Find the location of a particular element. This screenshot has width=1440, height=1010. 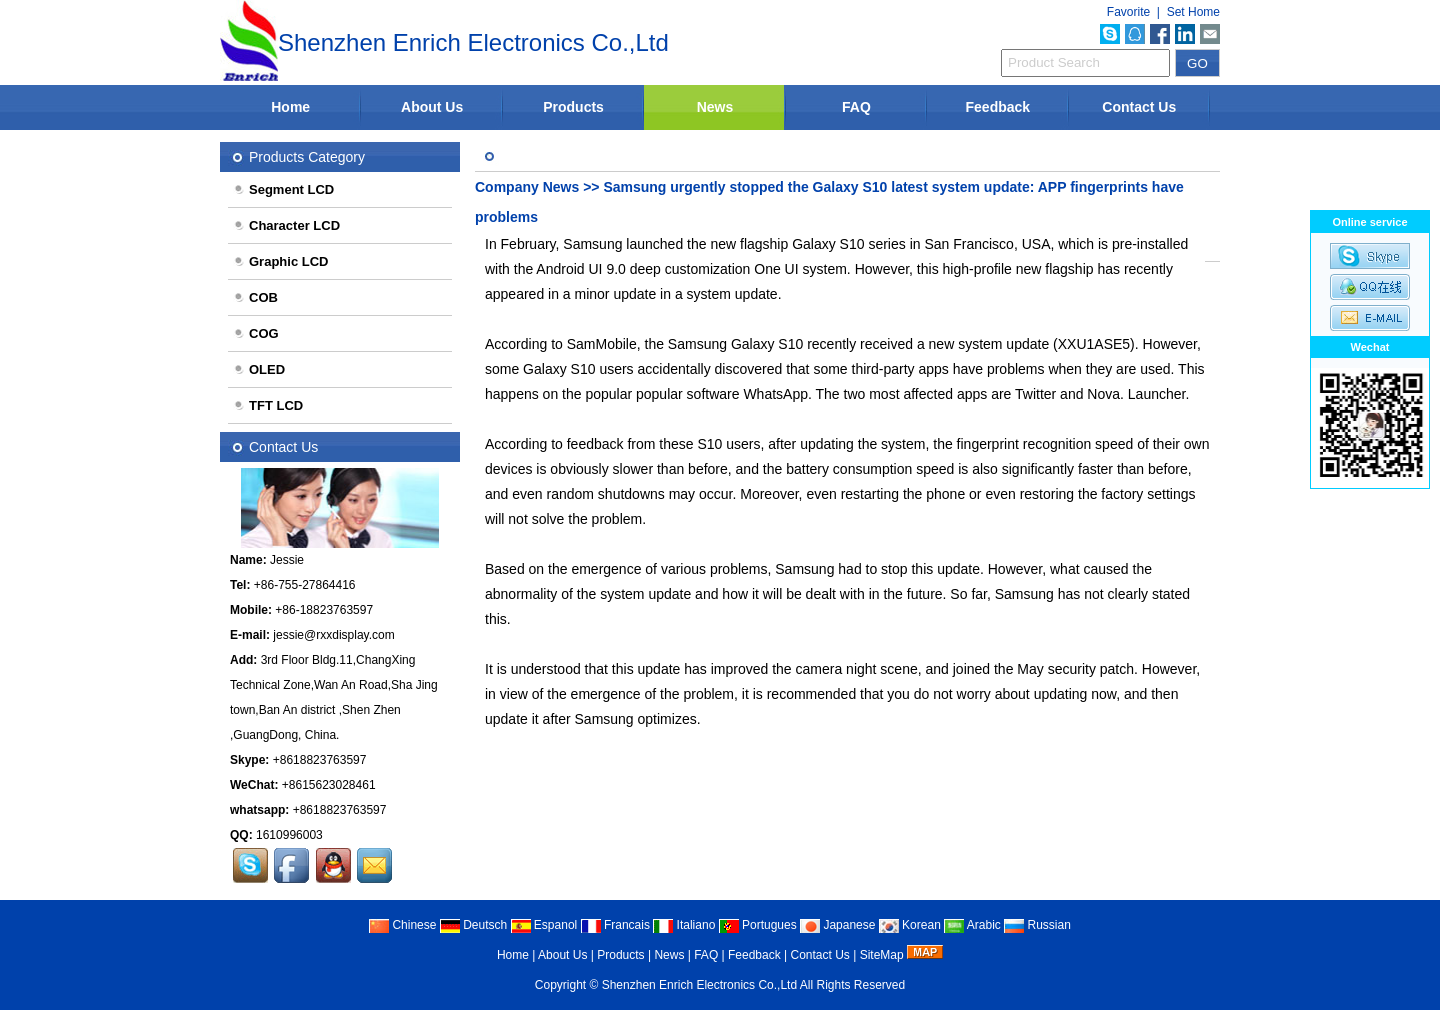

1610996003 is located at coordinates (289, 835).